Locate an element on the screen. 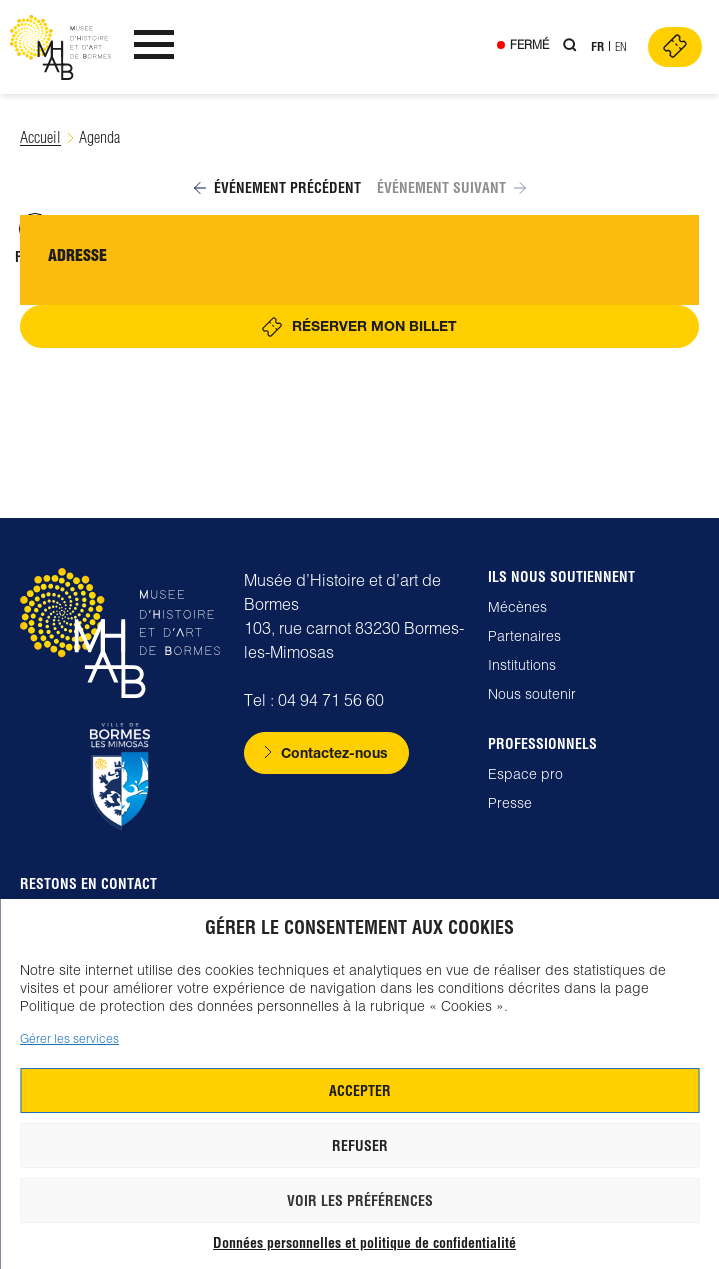  Réserver mon billet is located at coordinates (374, 325).